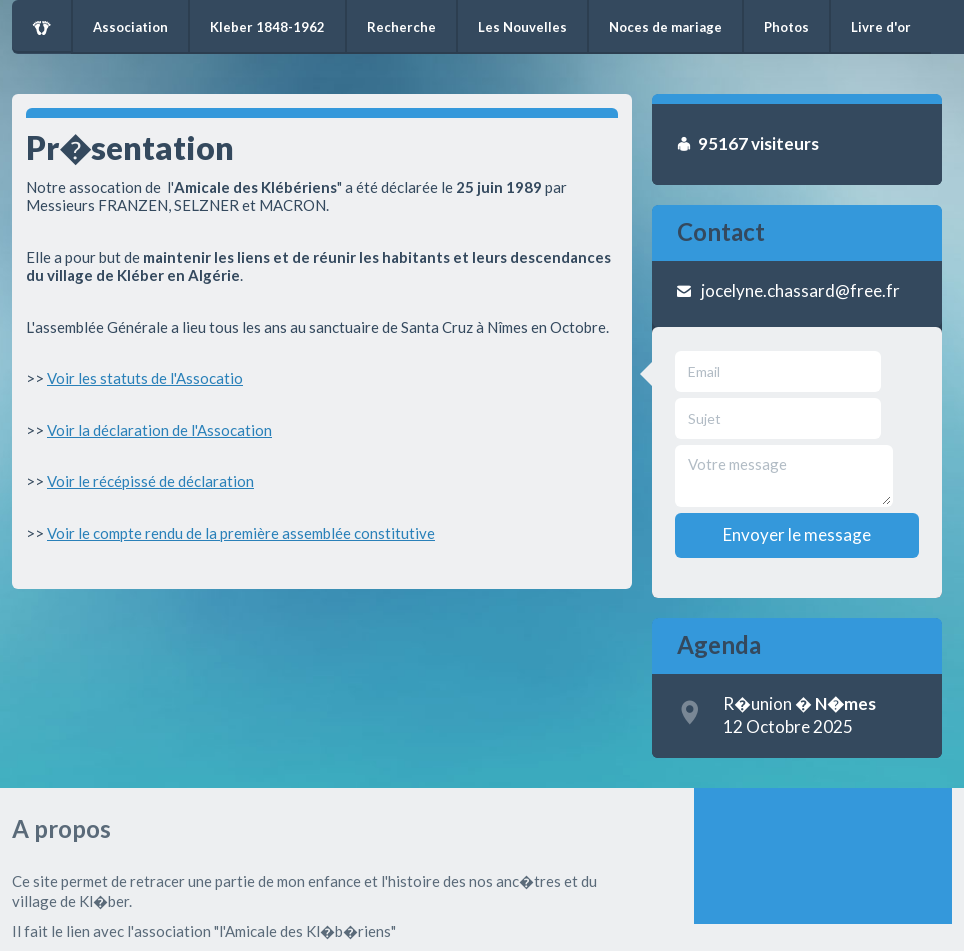 This screenshot has width=964, height=951. What do you see at coordinates (150, 481) in the screenshot?
I see `Voir le récépissé de déclaration` at bounding box center [150, 481].